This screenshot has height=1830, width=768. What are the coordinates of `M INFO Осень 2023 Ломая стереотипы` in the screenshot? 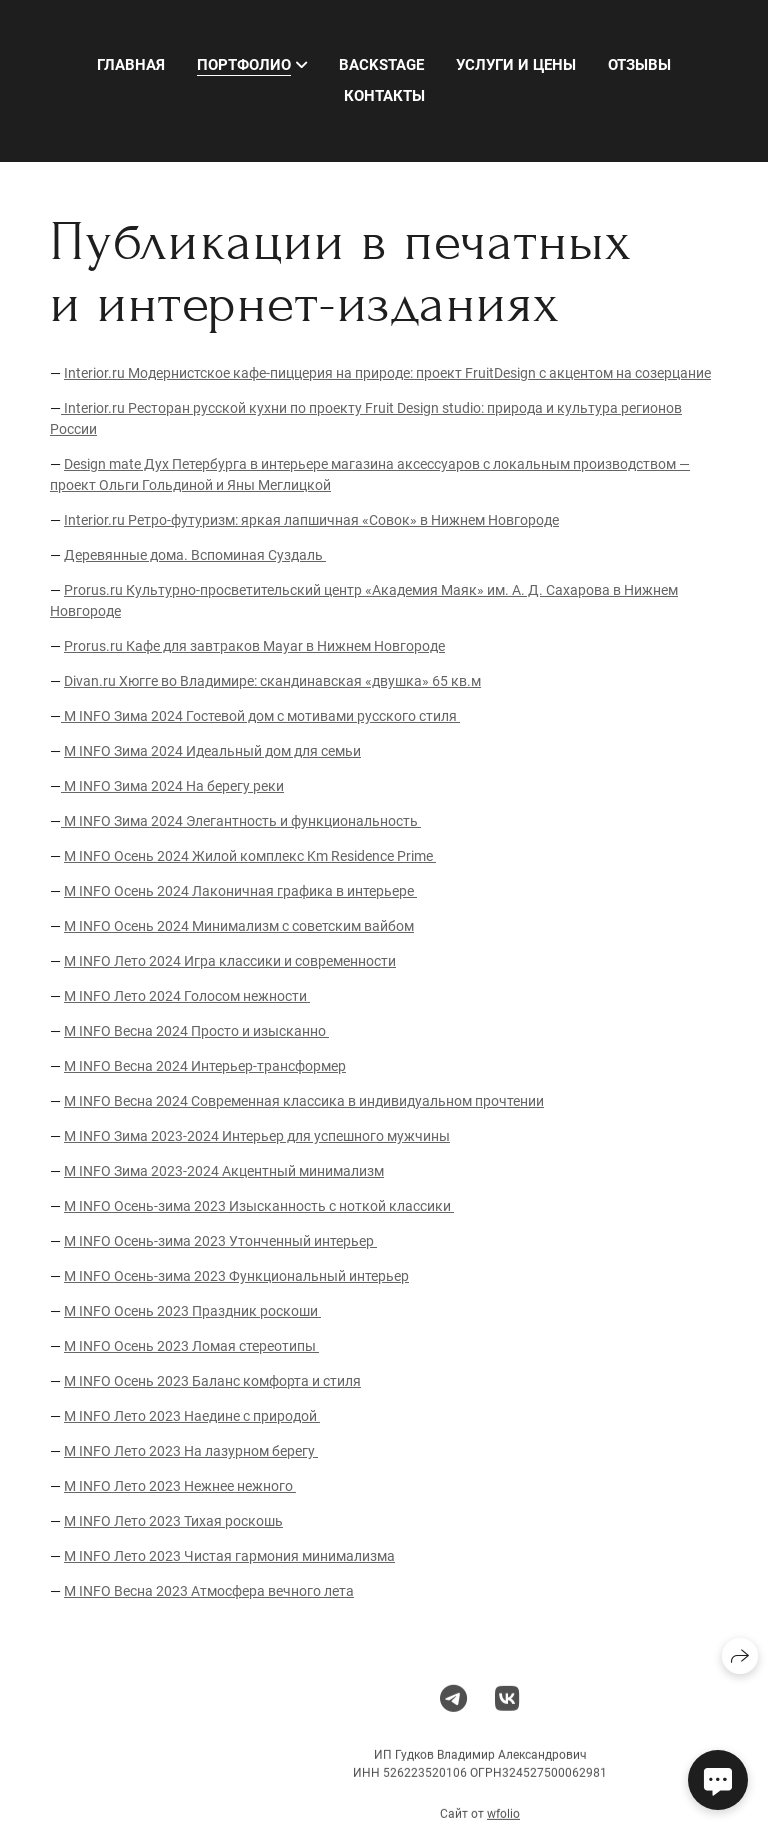 It's located at (191, 1346).